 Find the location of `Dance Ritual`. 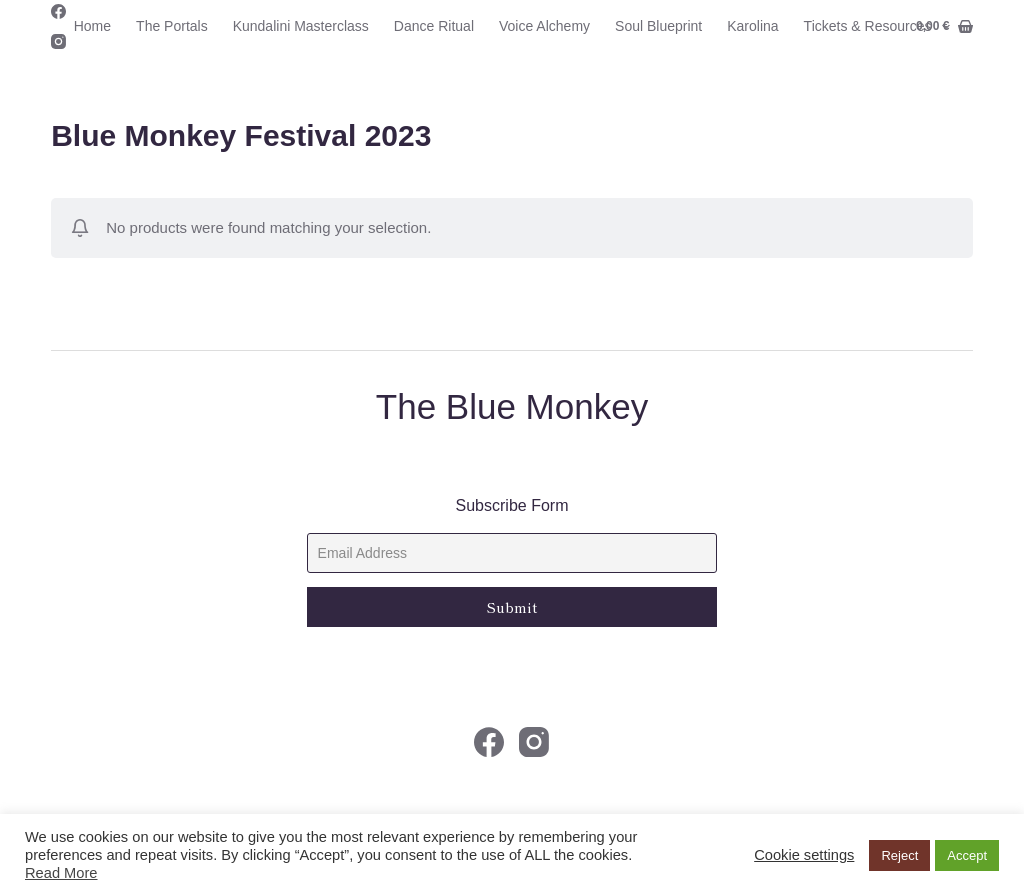

Dance Ritual is located at coordinates (434, 26).